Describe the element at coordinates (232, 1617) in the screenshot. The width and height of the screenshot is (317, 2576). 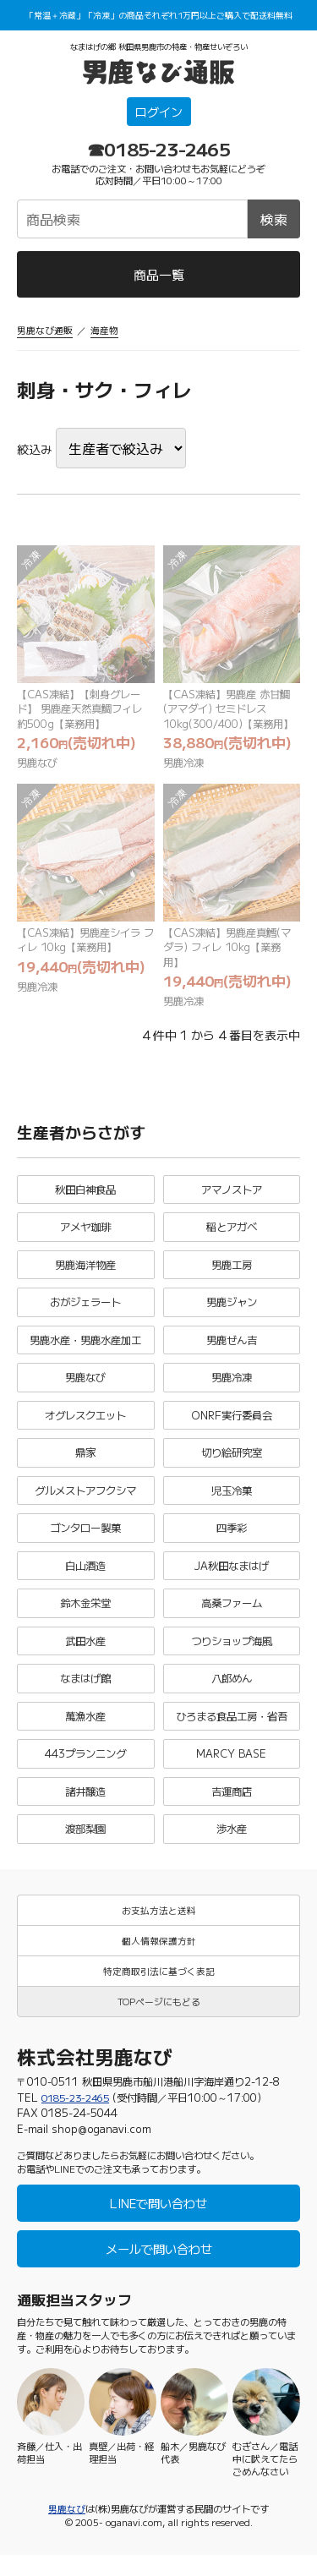
I see `高桑ファーム` at that location.